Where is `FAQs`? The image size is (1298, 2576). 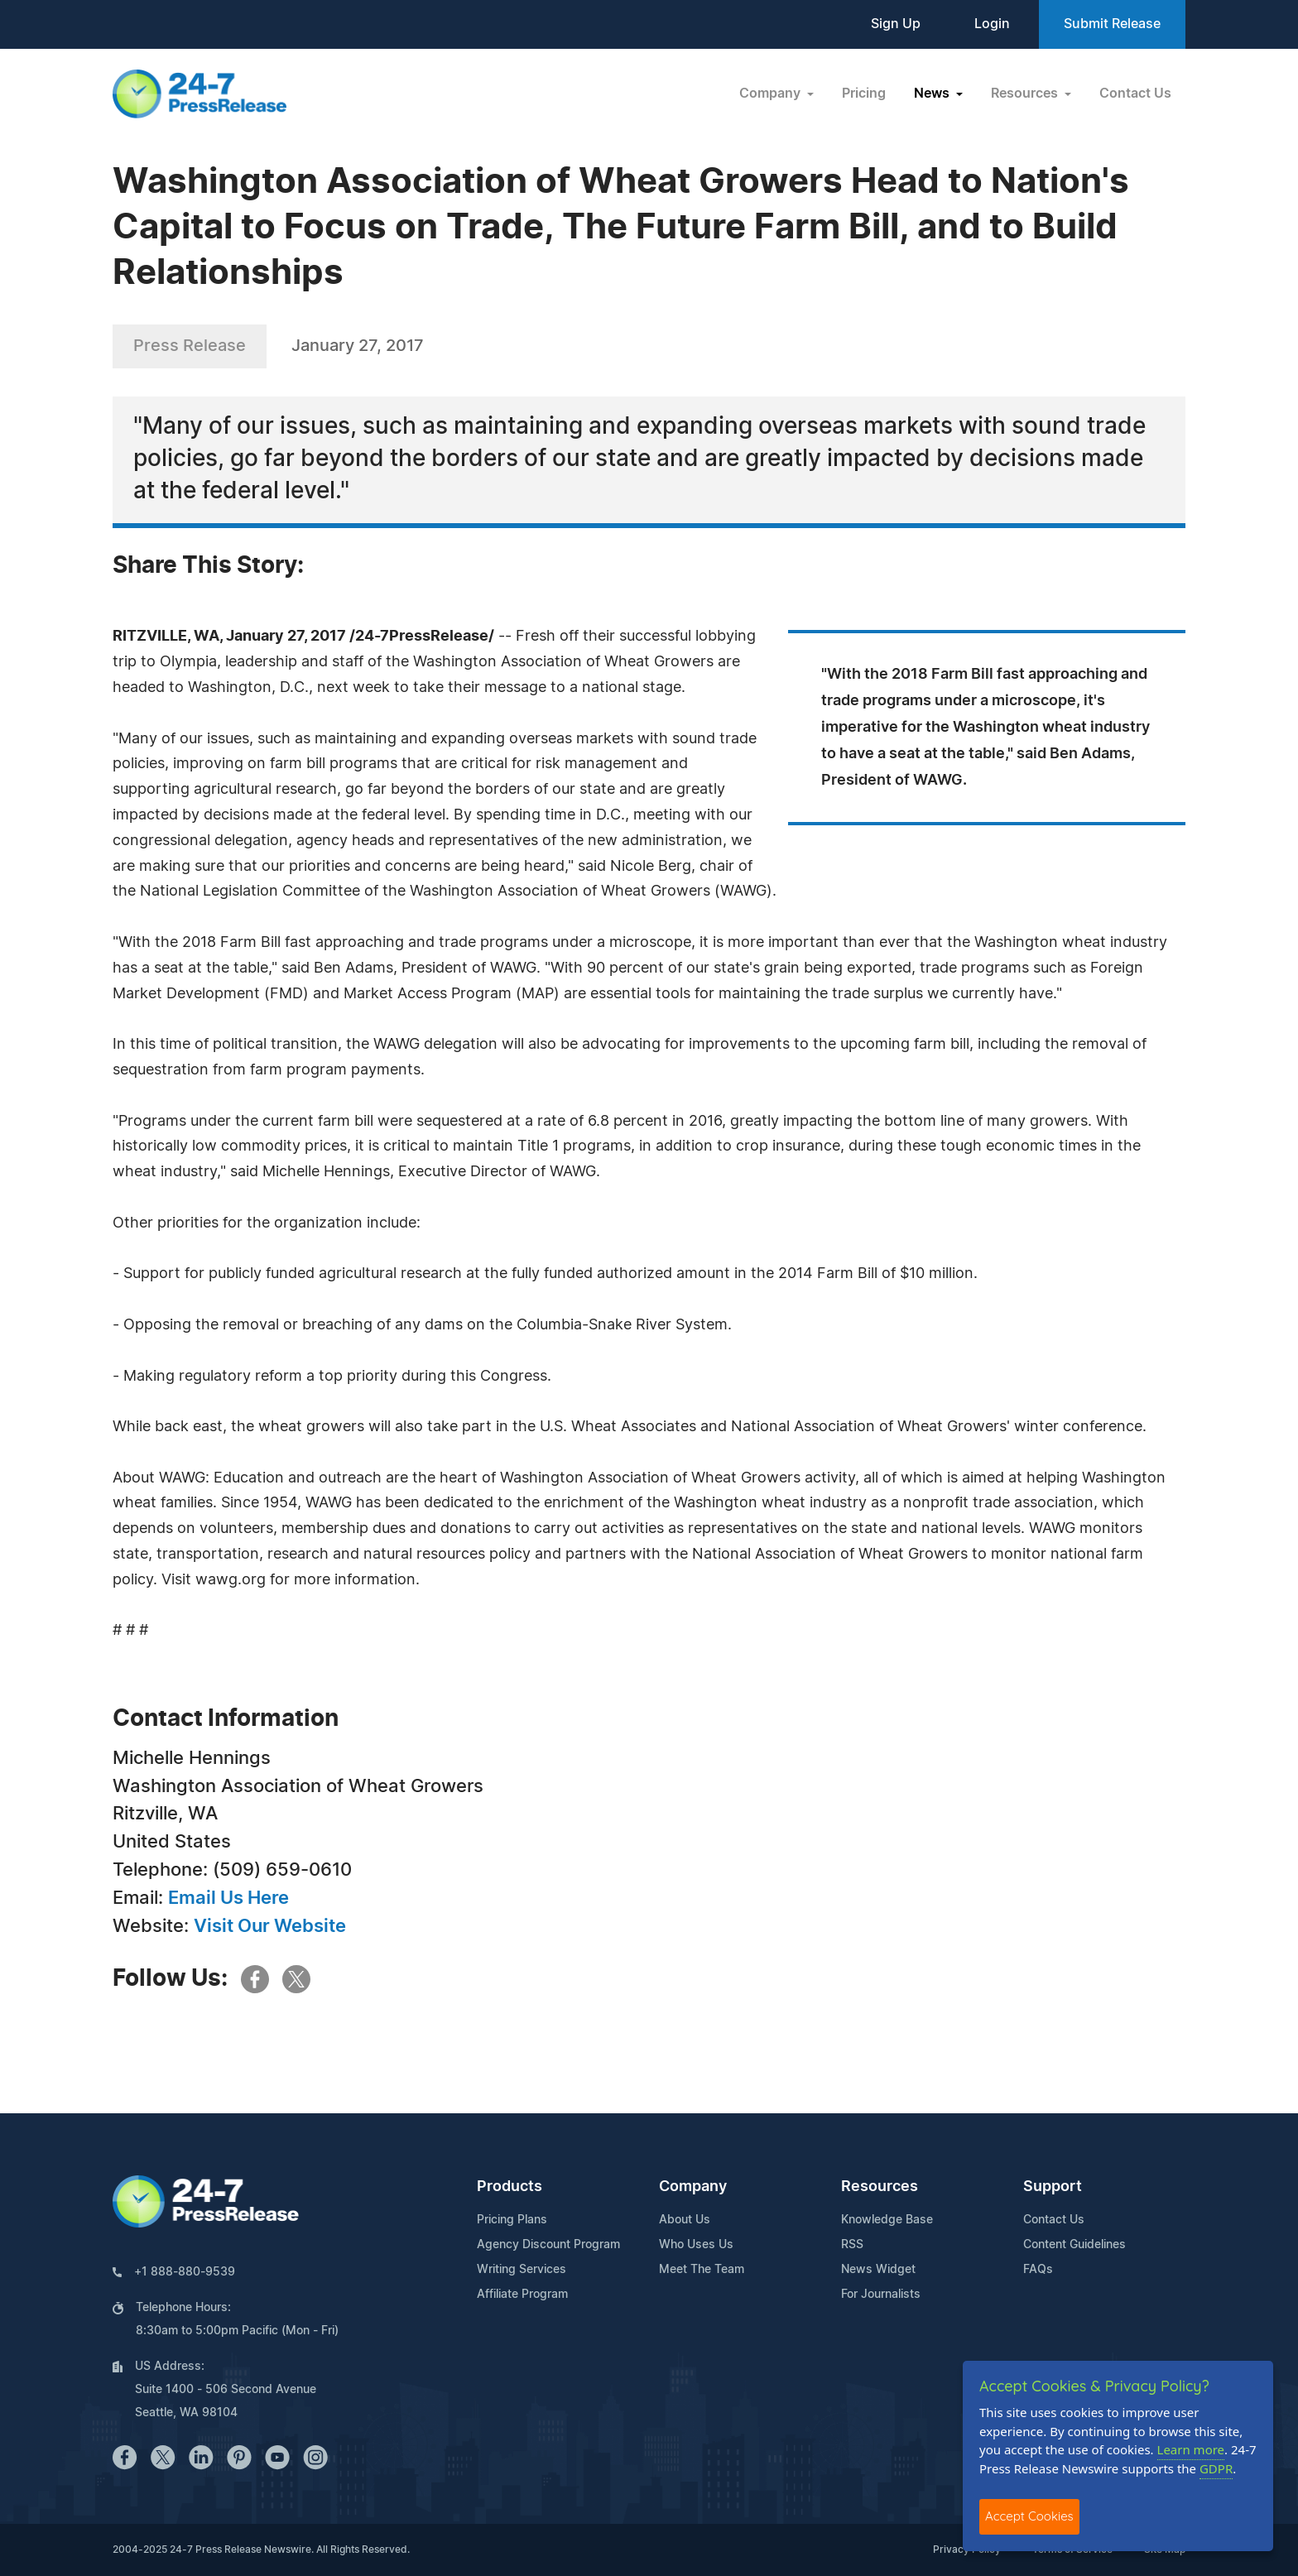
FAQs is located at coordinates (1038, 2270).